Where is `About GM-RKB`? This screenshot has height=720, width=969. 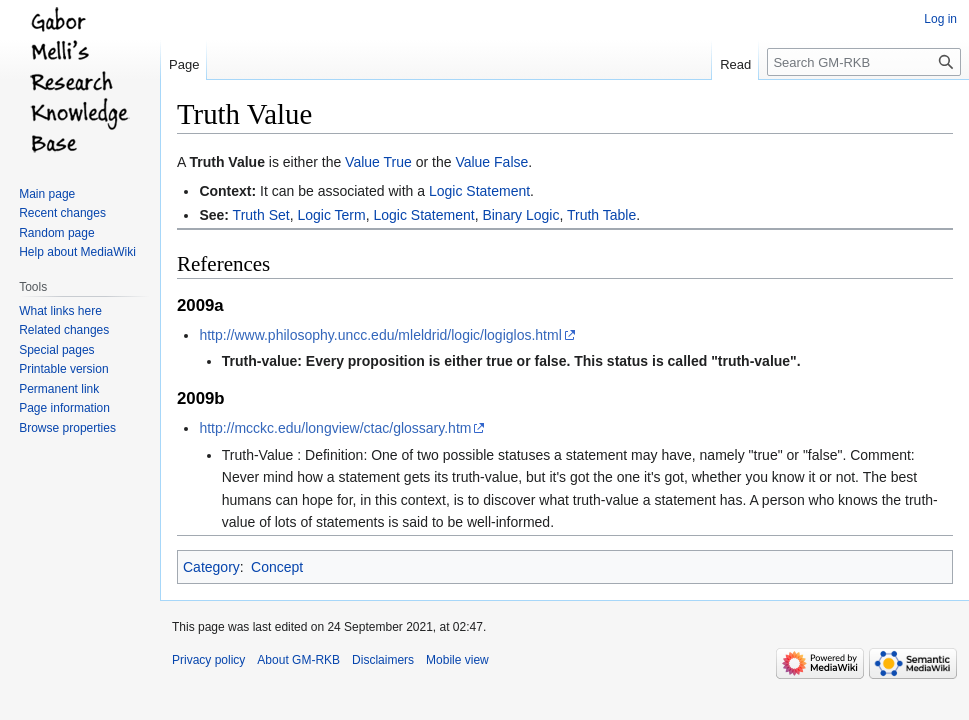
About GM-RKB is located at coordinates (298, 660).